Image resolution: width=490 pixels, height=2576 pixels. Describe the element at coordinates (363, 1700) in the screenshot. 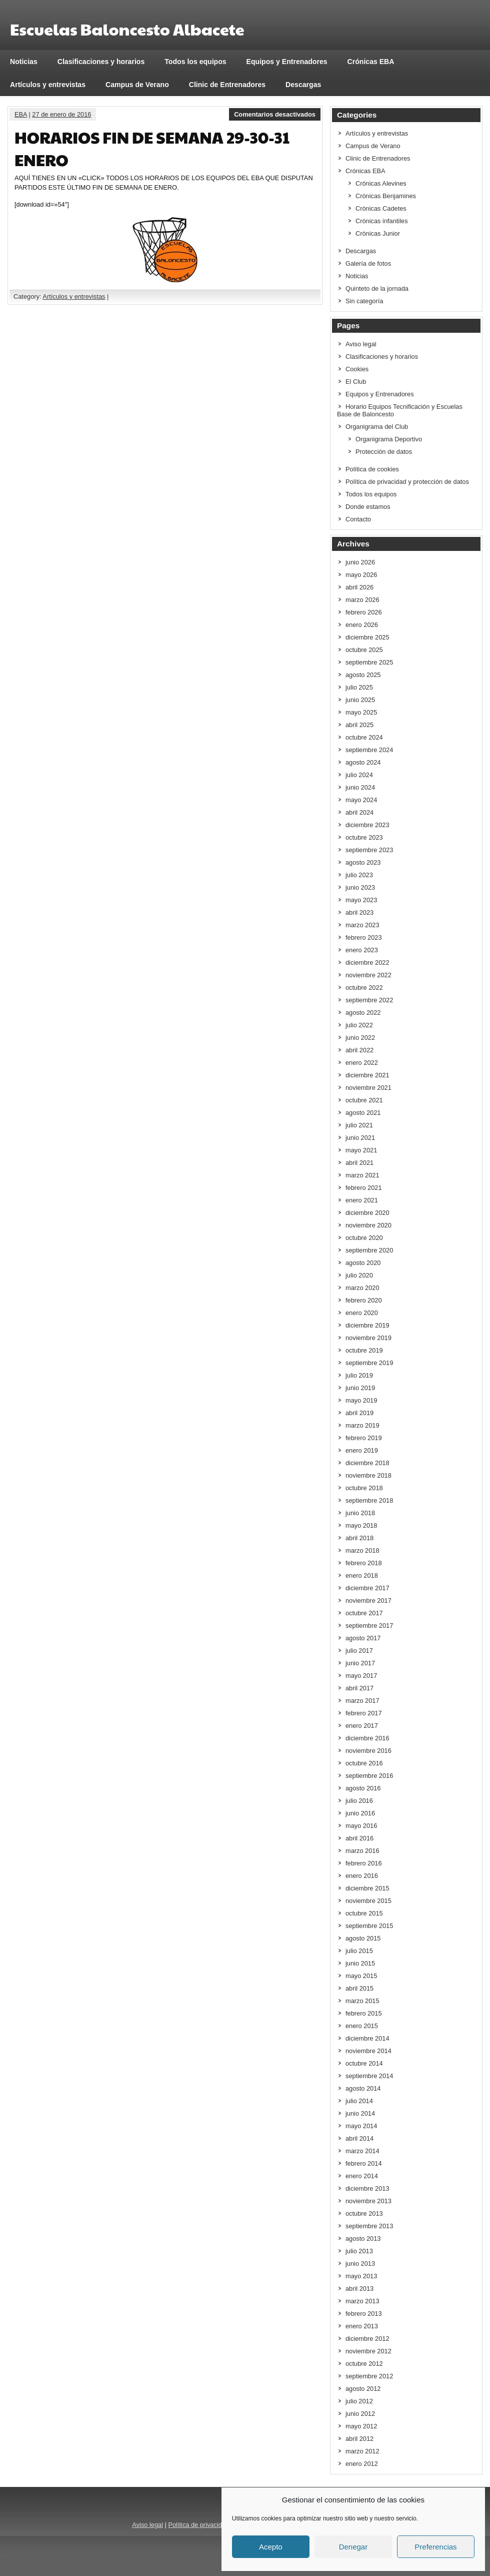

I see `marzo 2017` at that location.